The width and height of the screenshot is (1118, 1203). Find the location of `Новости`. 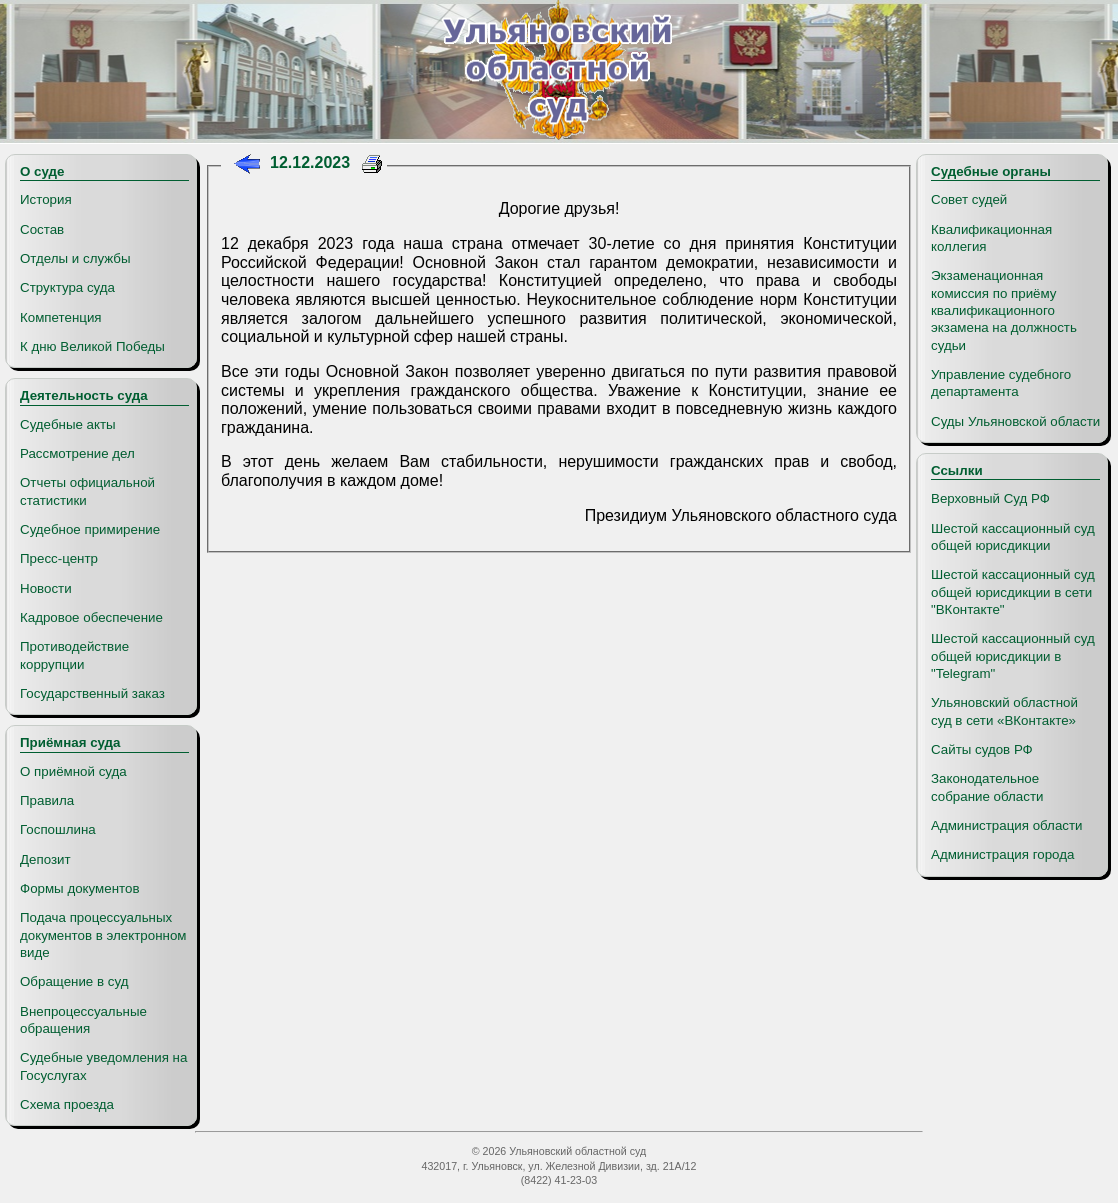

Новости is located at coordinates (46, 588).